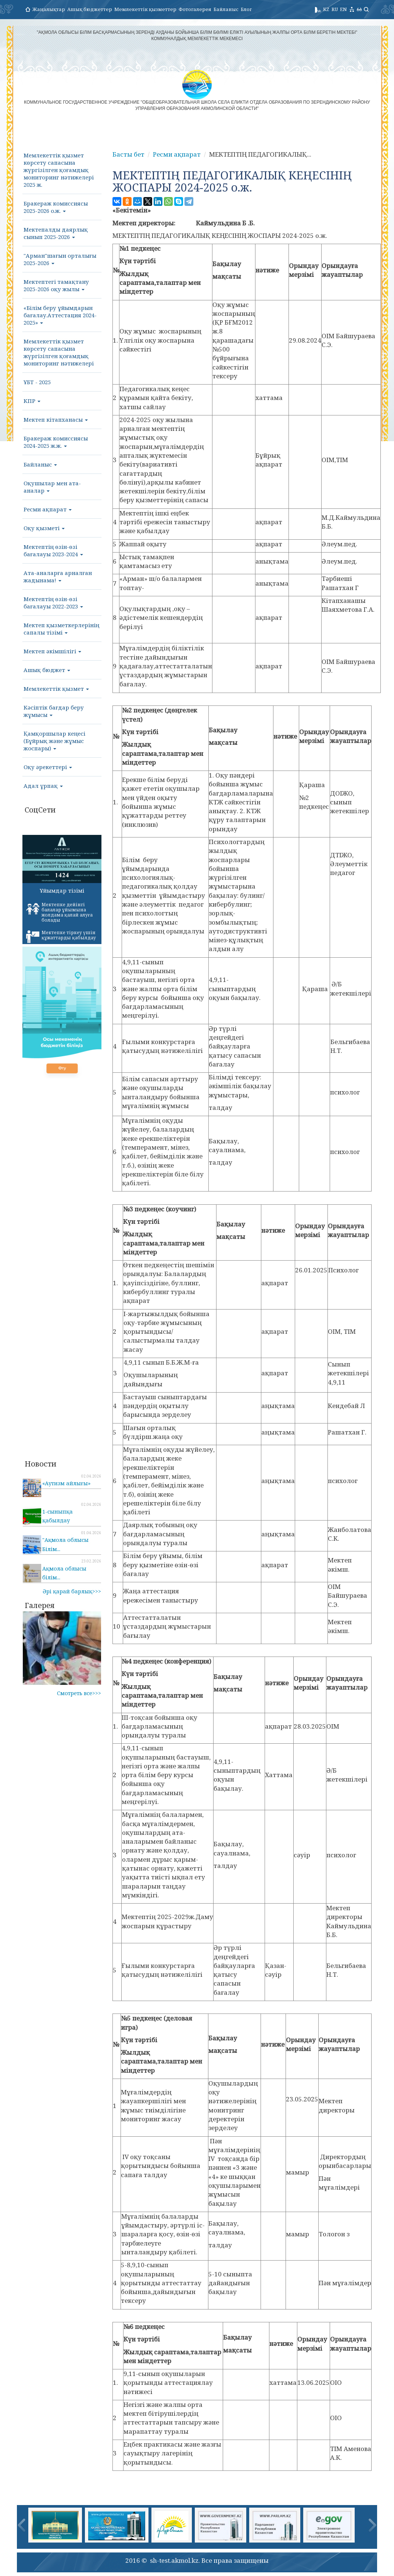 The width and height of the screenshot is (394, 2576). I want to click on Мектеп әкімшілігі, so click(52, 651).